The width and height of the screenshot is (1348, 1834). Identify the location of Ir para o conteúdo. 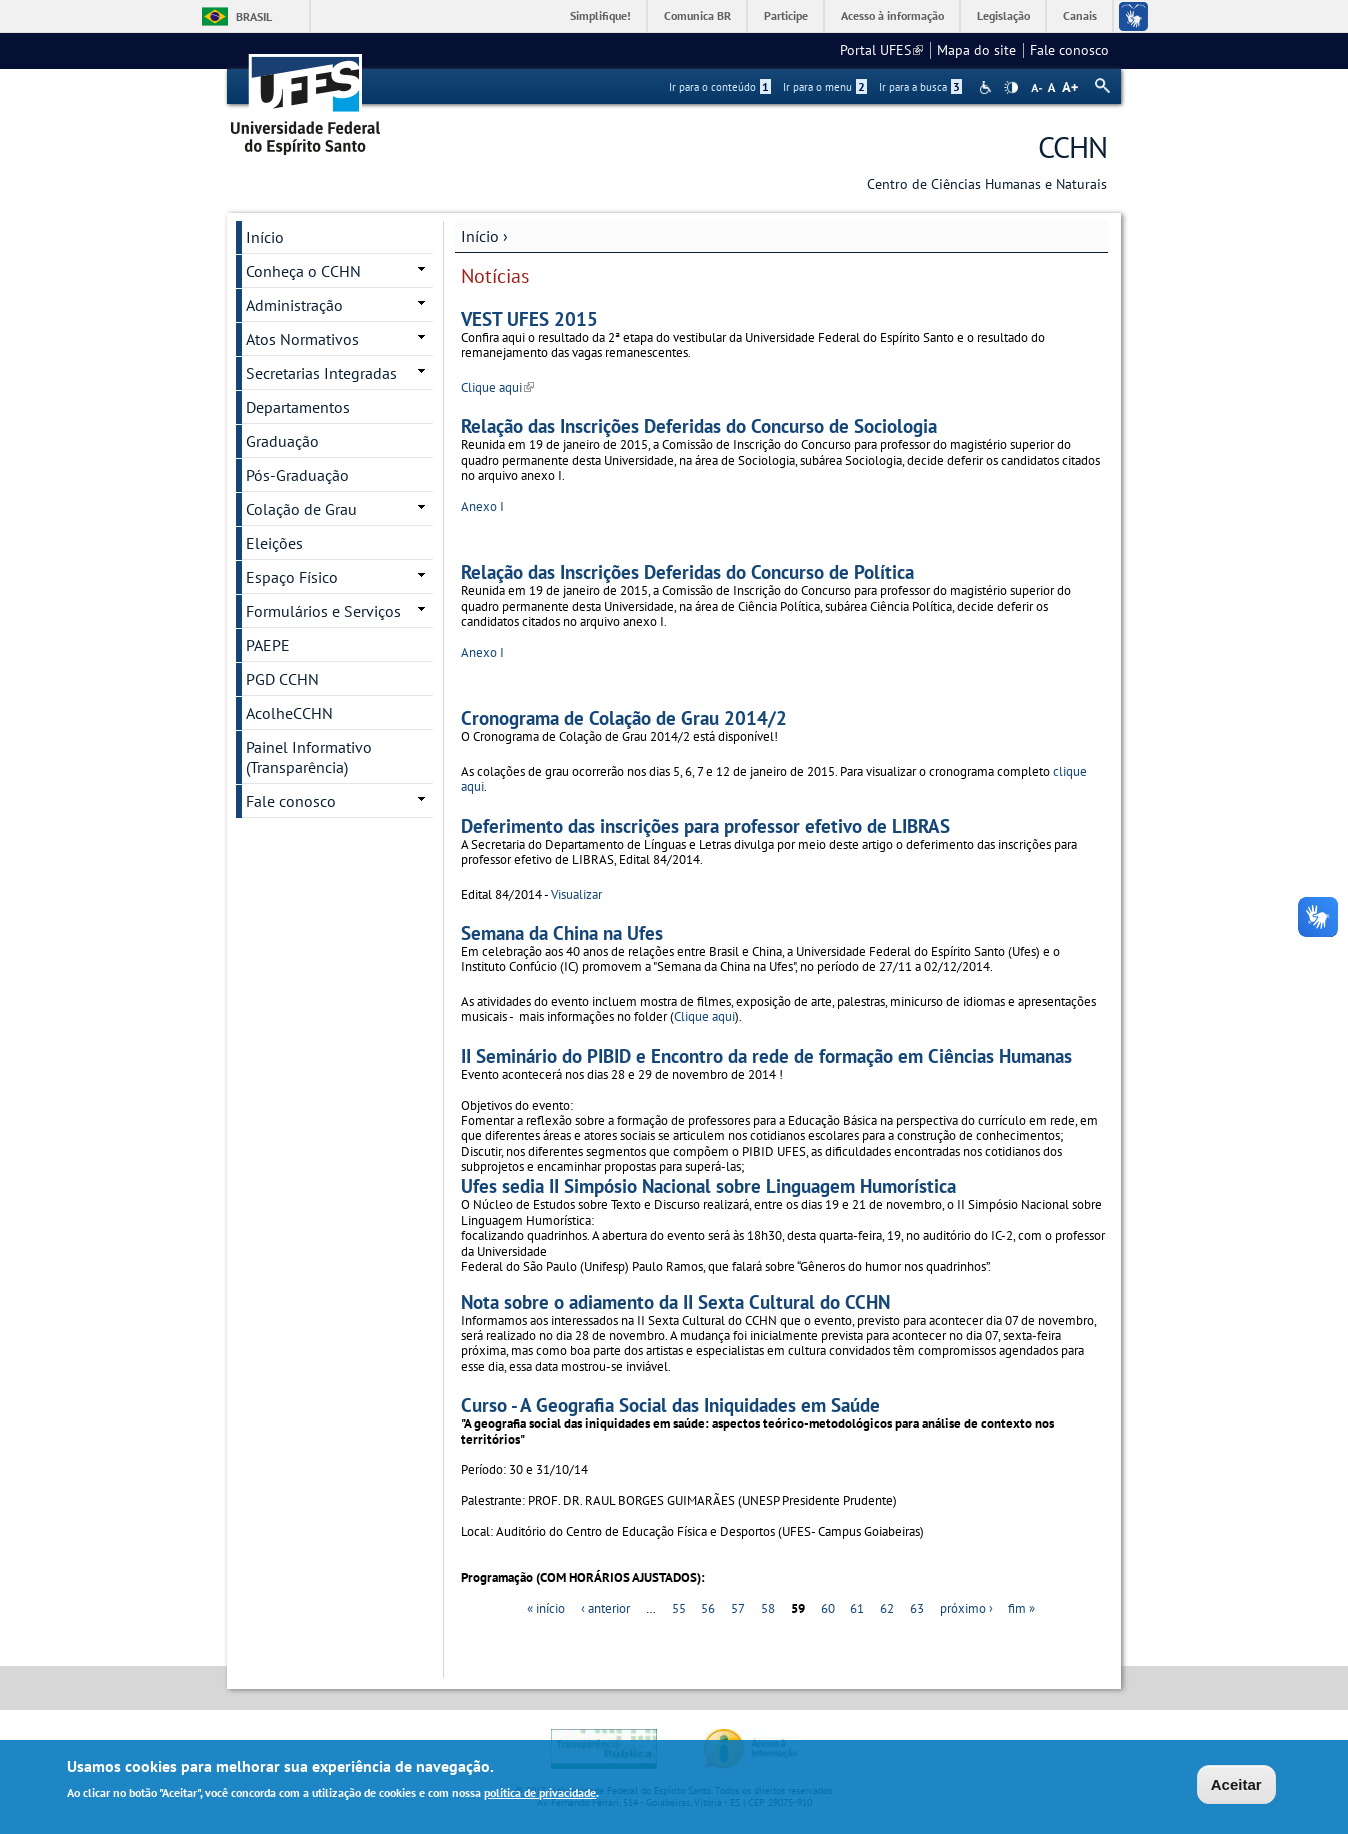
(720, 87).